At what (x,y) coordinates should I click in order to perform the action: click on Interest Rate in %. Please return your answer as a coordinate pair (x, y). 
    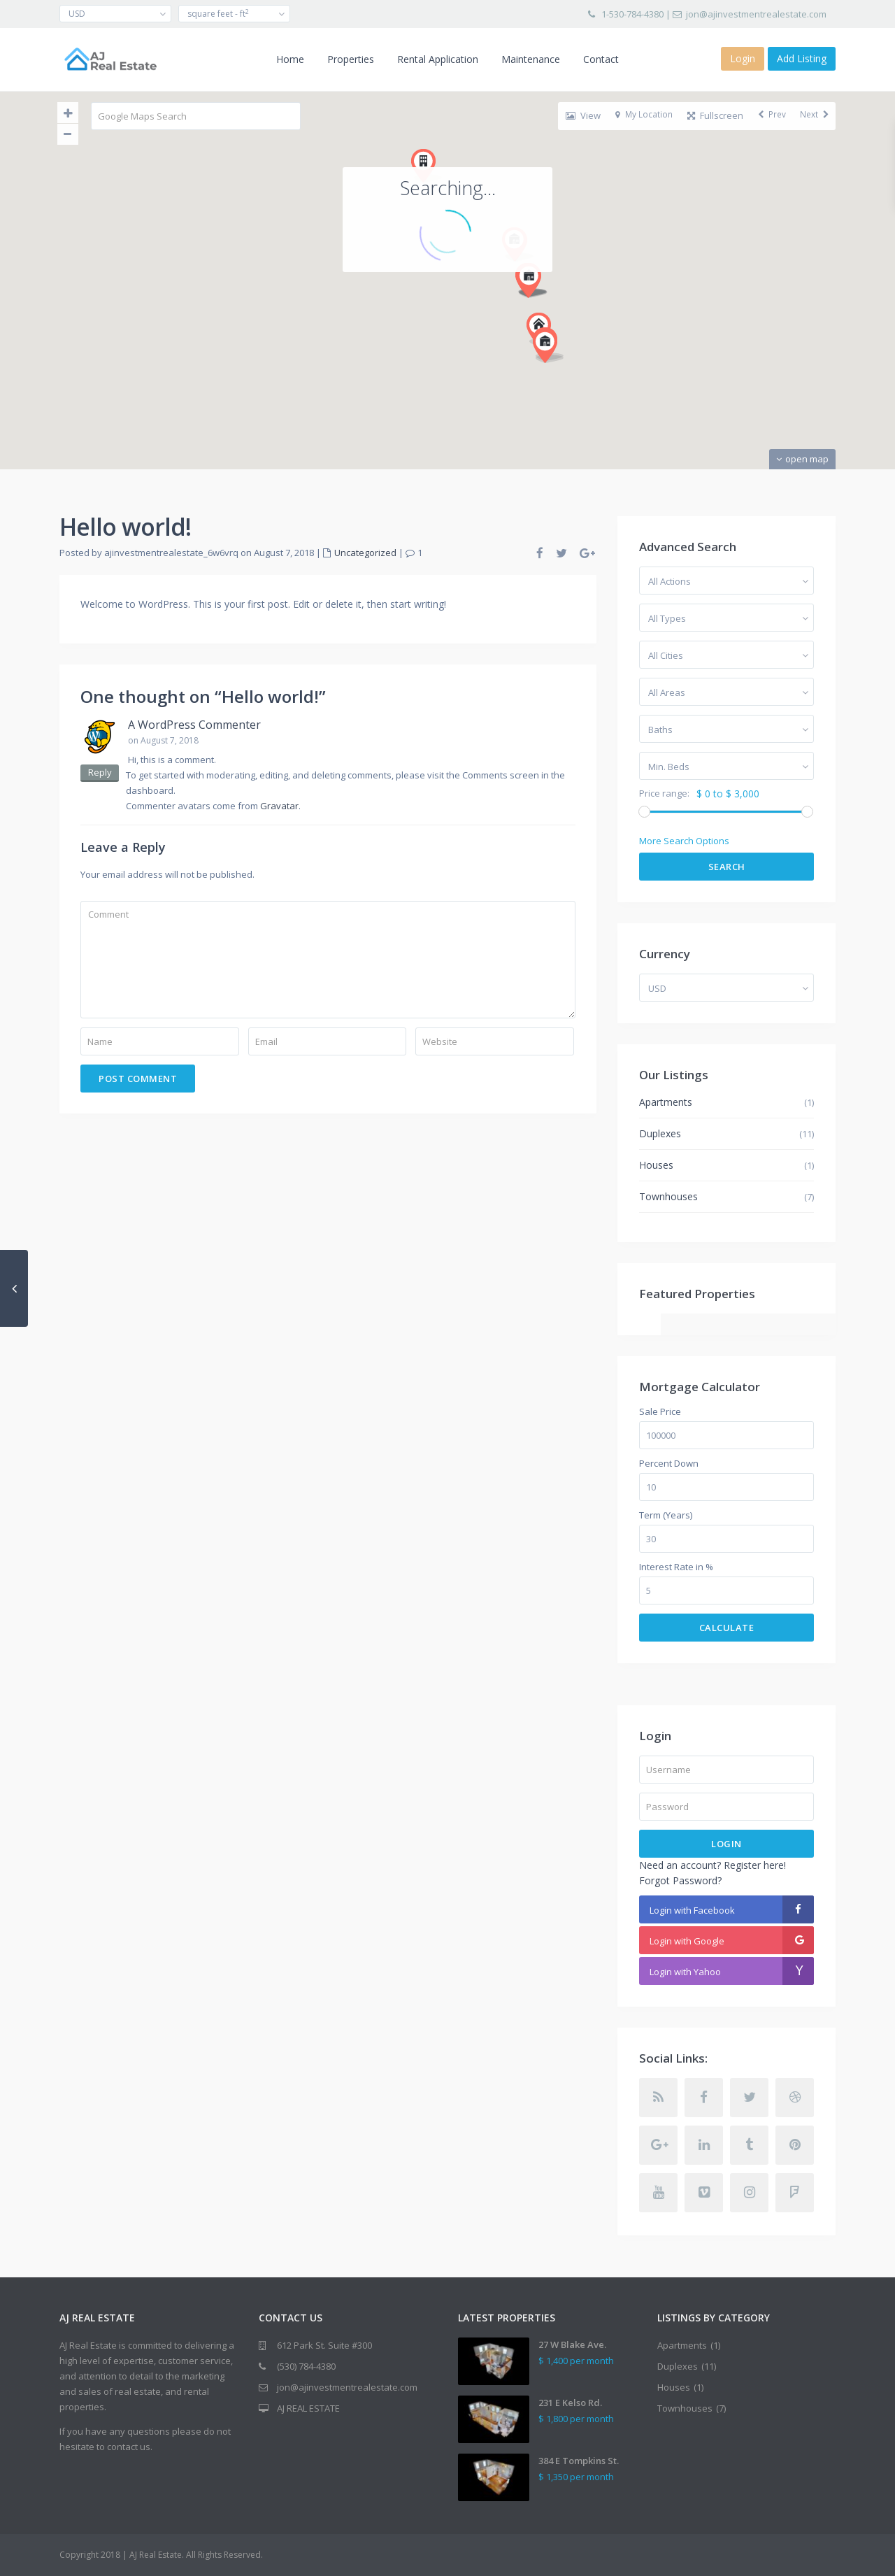
    Looking at the image, I should click on (676, 1567).